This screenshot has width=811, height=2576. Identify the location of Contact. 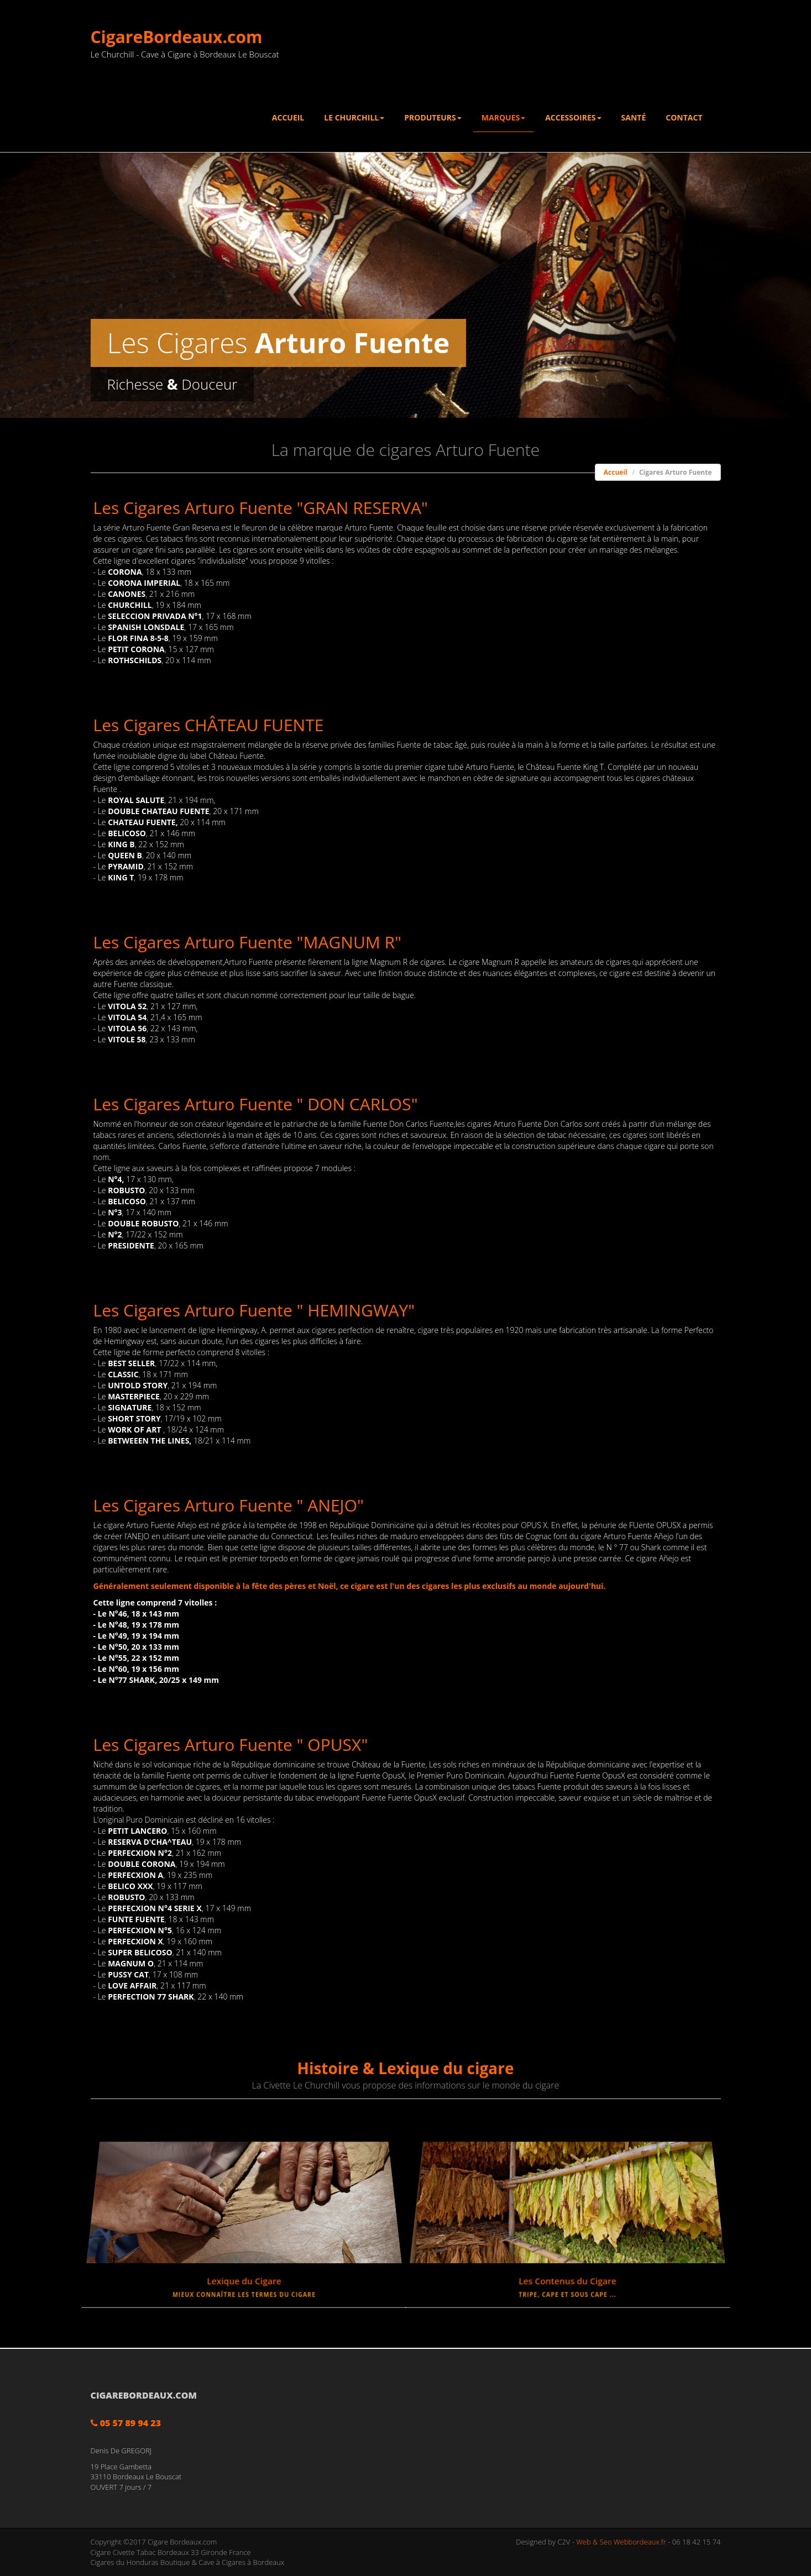
(684, 117).